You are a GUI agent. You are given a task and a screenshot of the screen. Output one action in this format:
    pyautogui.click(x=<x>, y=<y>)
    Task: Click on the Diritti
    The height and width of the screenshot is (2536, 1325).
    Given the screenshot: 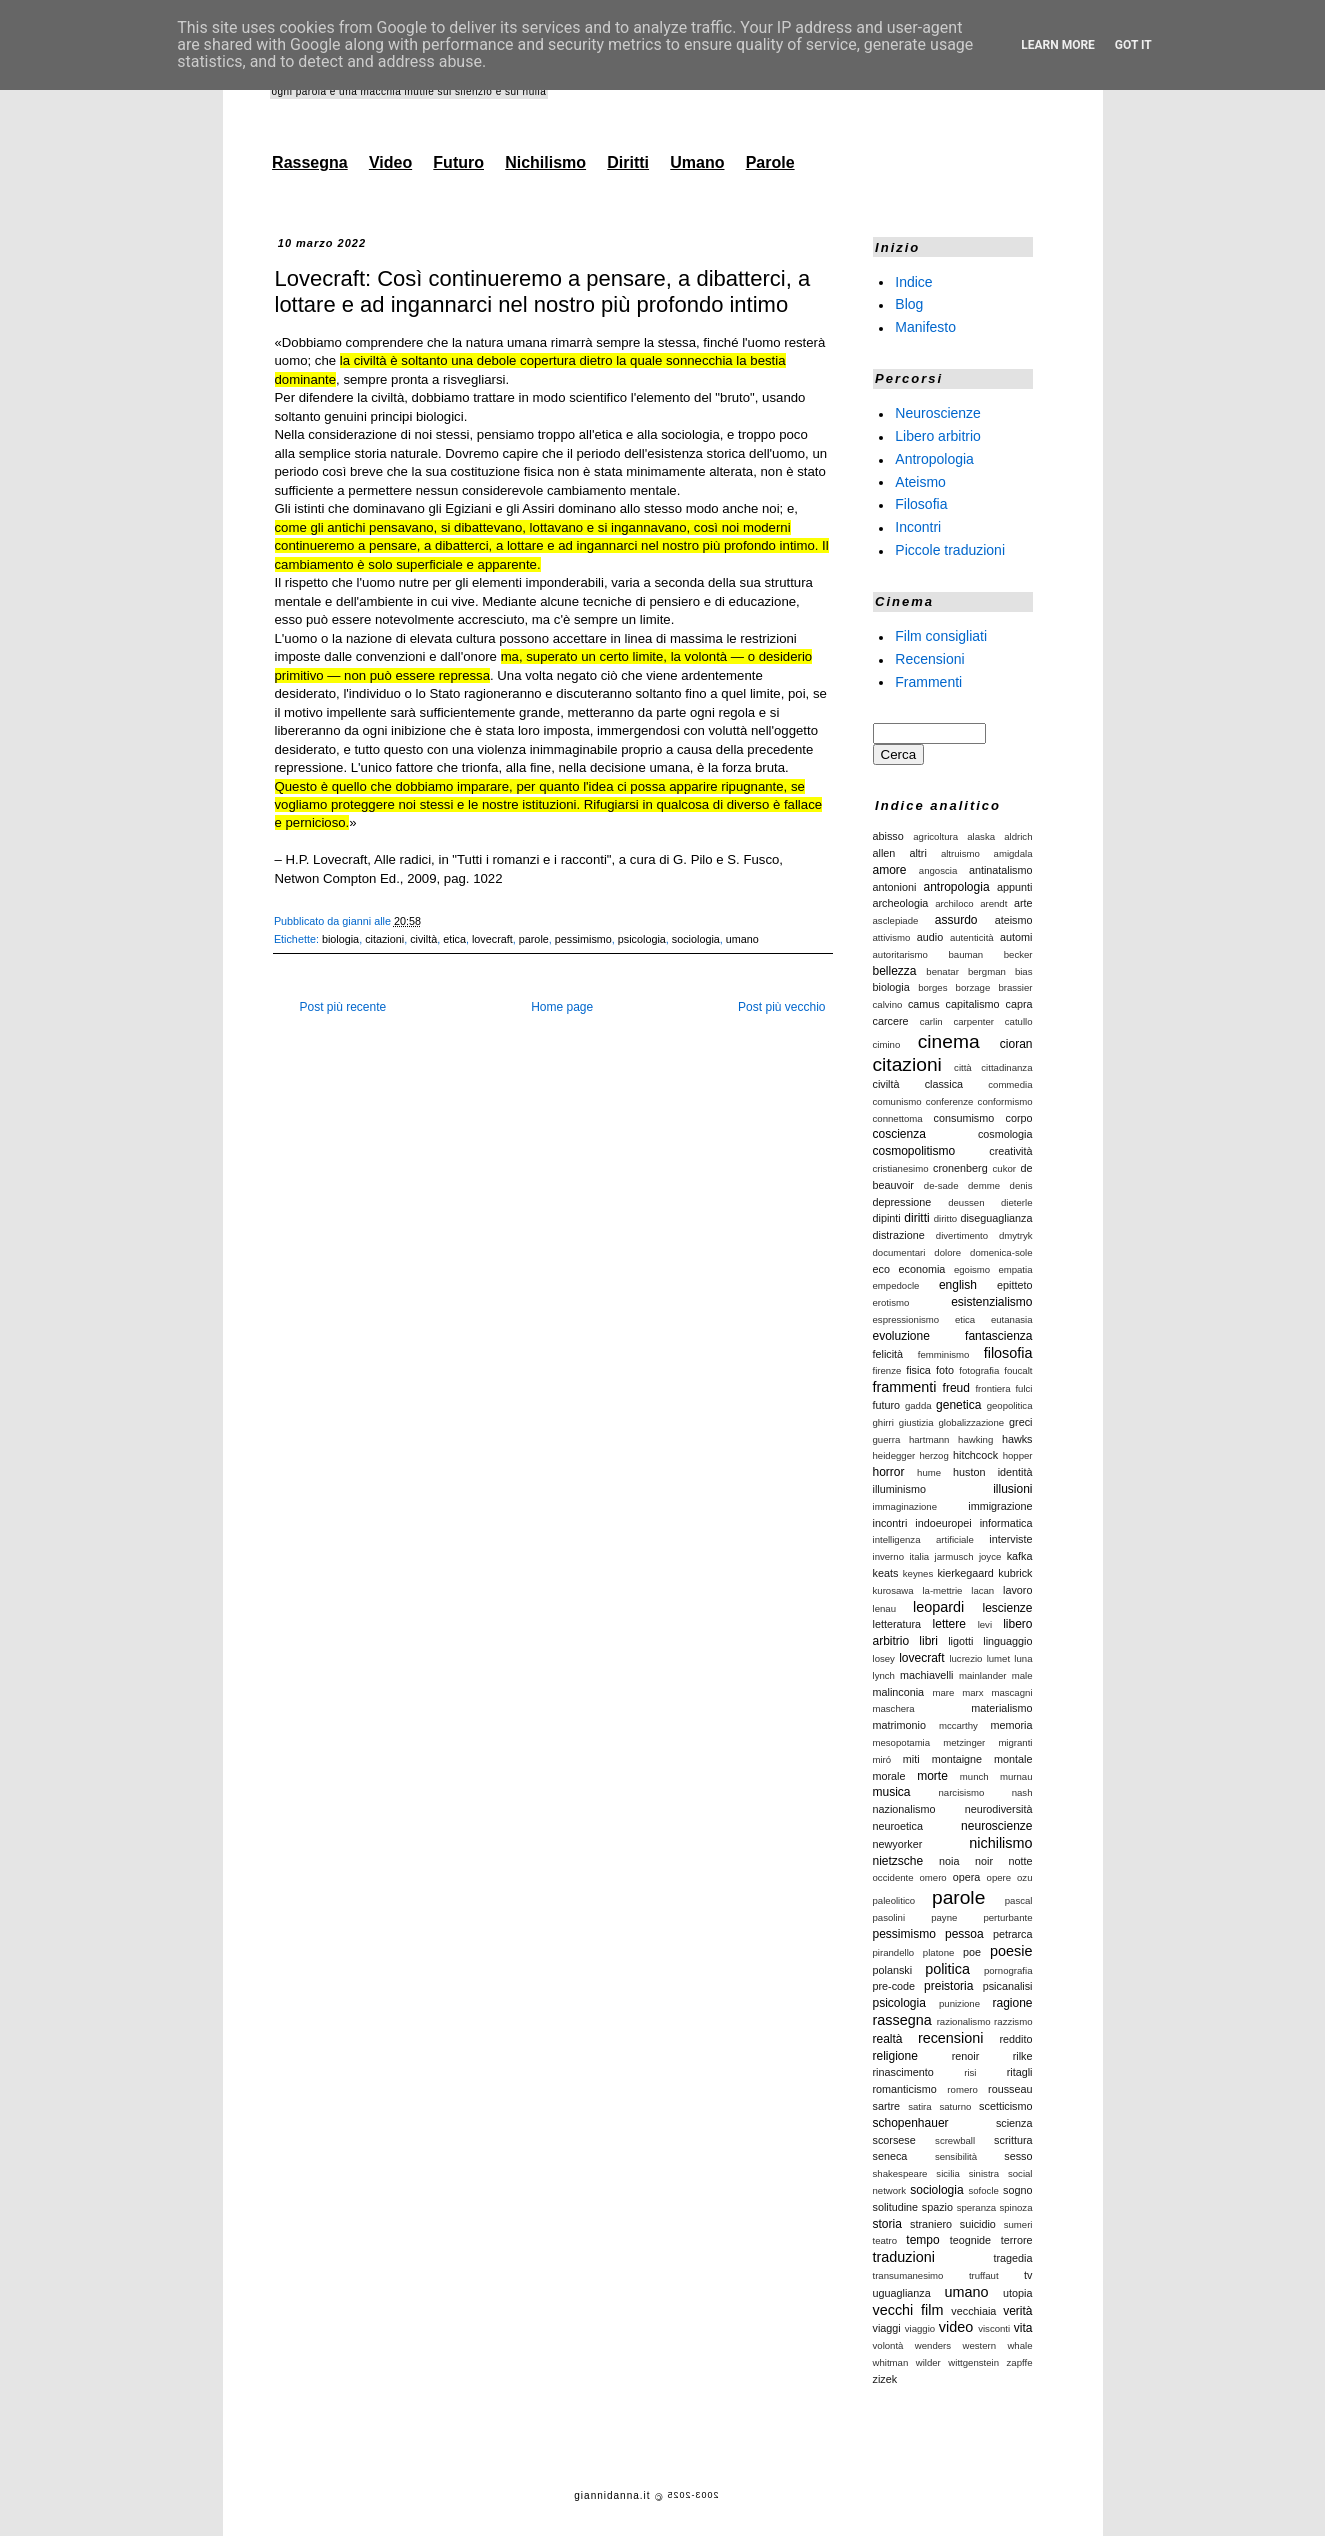 What is the action you would take?
    pyautogui.click(x=628, y=162)
    